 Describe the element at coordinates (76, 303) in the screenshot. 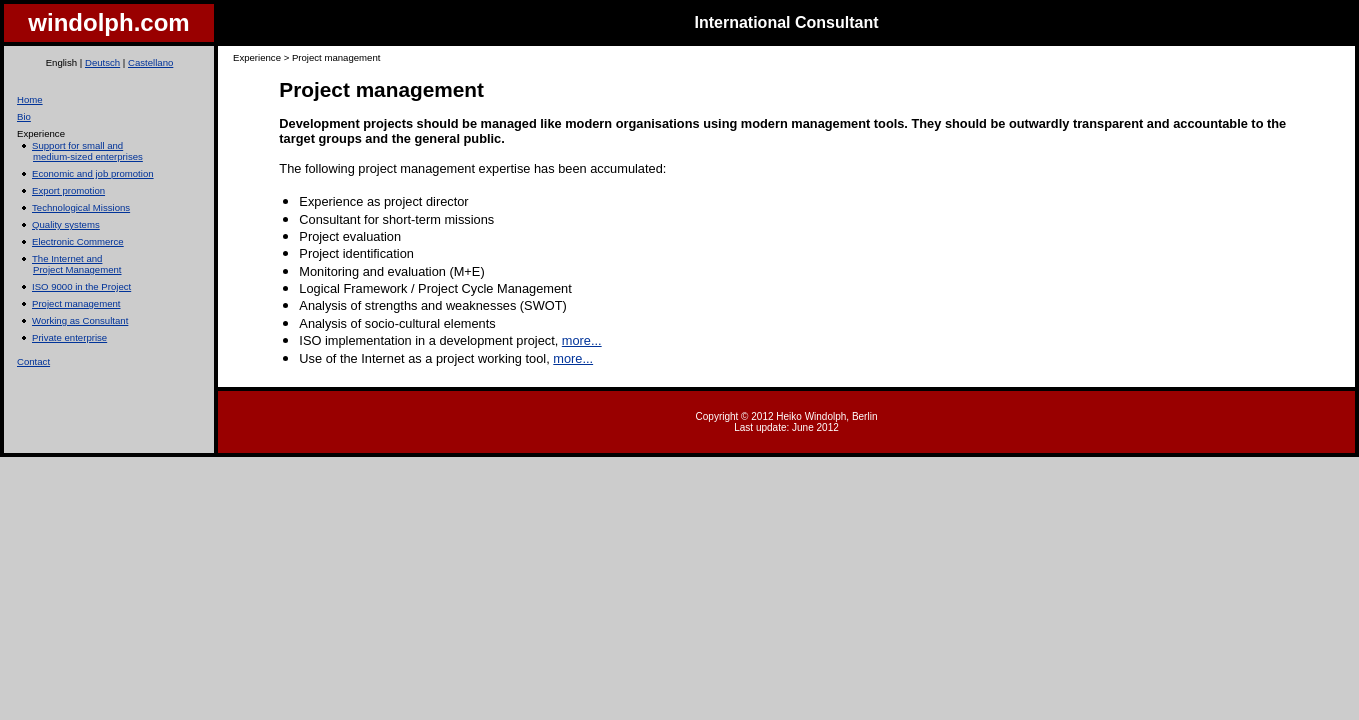

I see `Project management` at that location.